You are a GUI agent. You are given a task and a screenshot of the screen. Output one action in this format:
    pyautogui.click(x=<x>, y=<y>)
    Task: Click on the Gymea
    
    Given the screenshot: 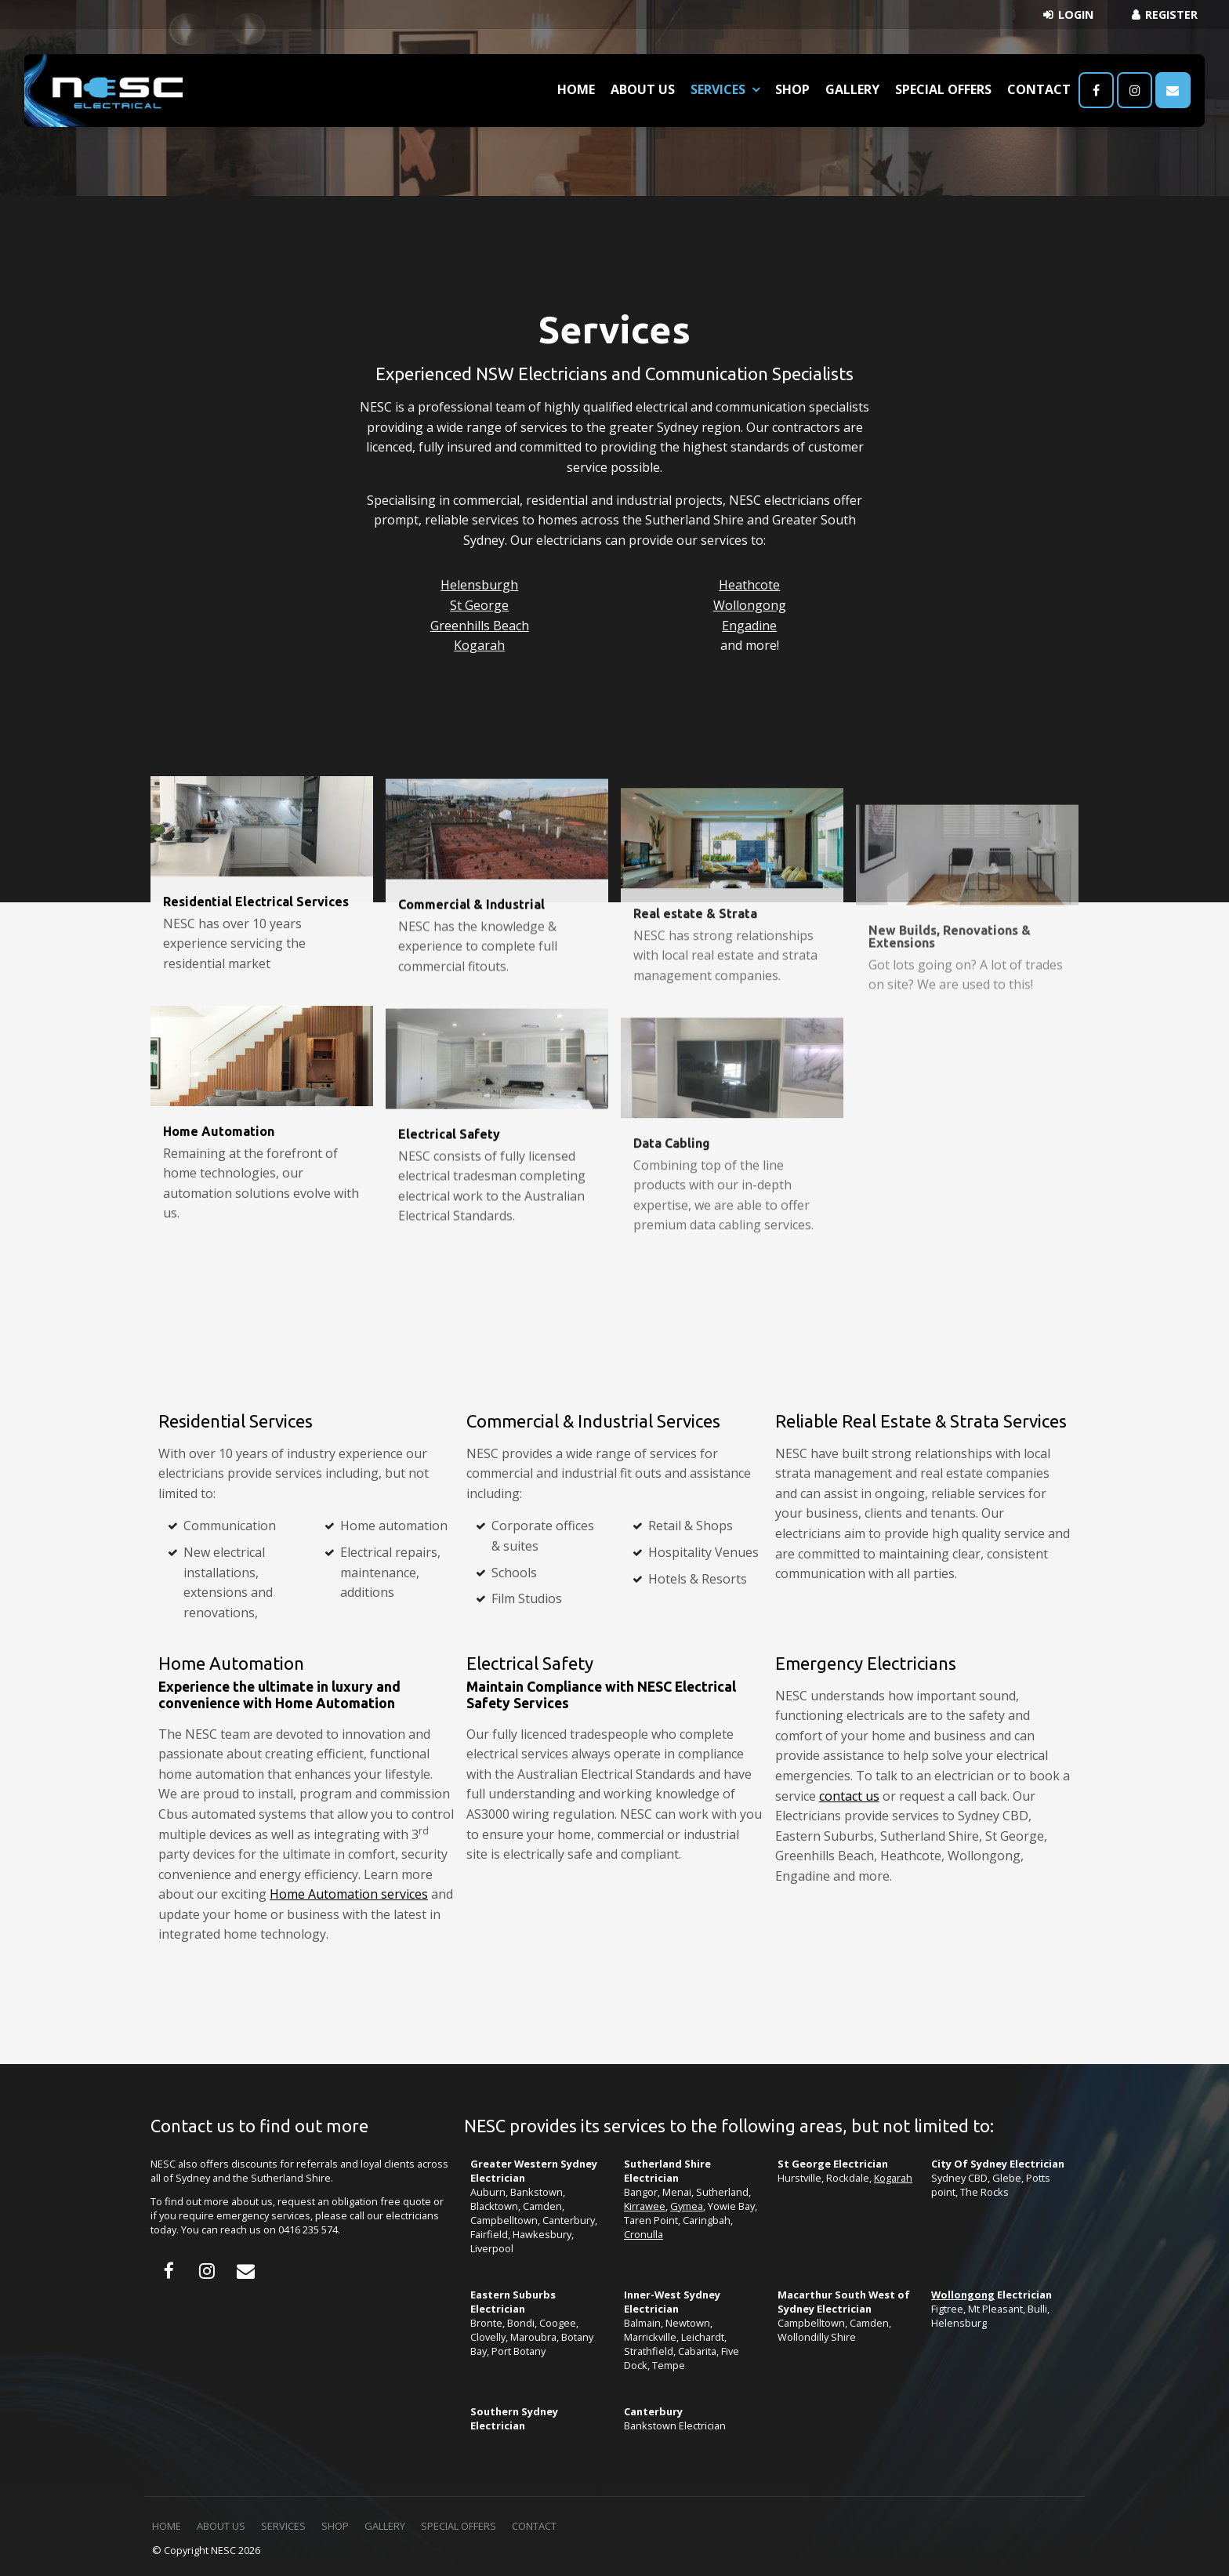 What is the action you would take?
    pyautogui.click(x=686, y=2206)
    